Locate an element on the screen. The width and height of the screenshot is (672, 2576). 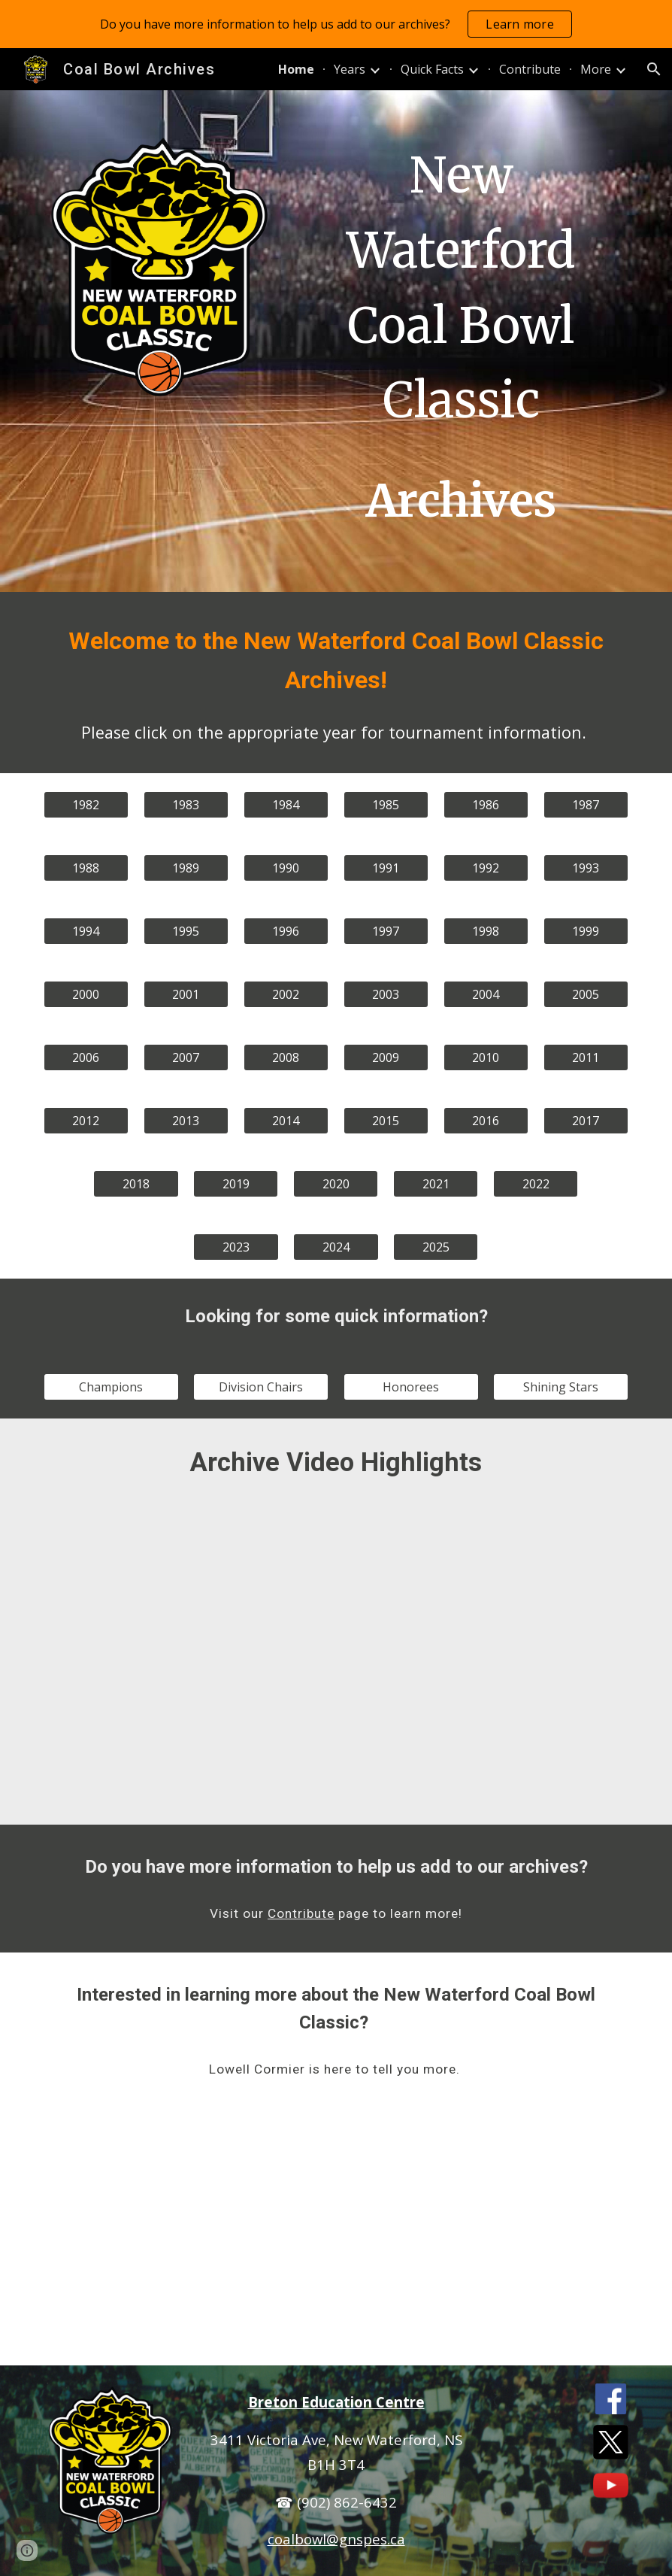
[2006] is located at coordinates (86, 1057).